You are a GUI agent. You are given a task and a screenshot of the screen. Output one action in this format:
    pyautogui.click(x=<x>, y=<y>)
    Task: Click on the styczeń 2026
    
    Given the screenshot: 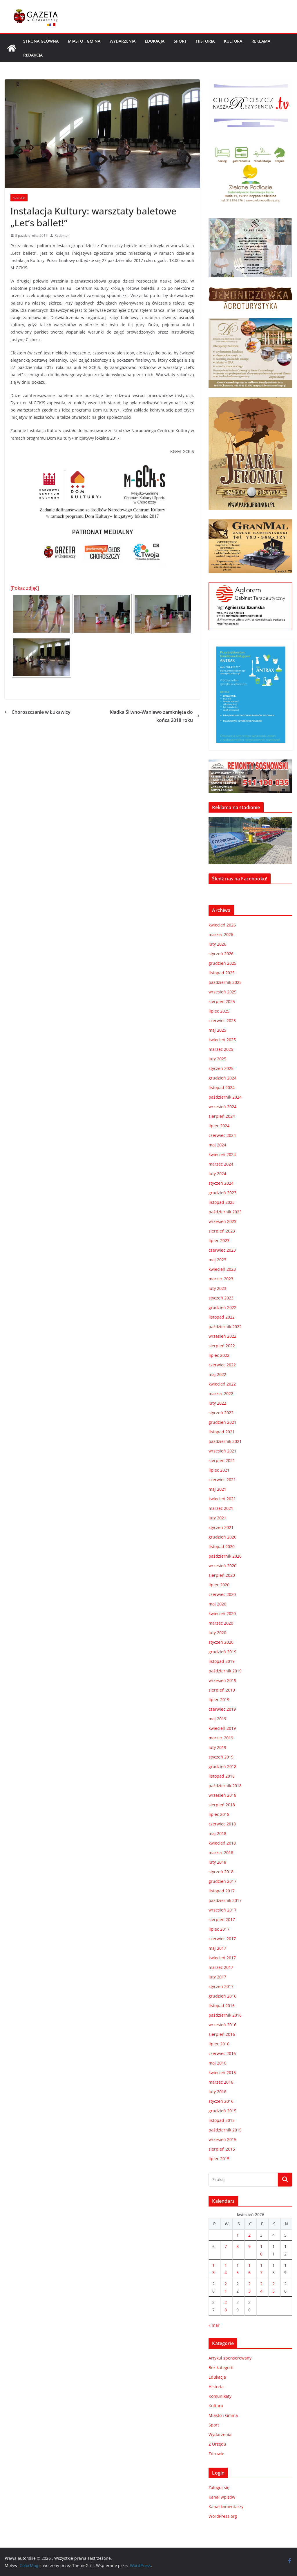 What is the action you would take?
    pyautogui.click(x=221, y=953)
    